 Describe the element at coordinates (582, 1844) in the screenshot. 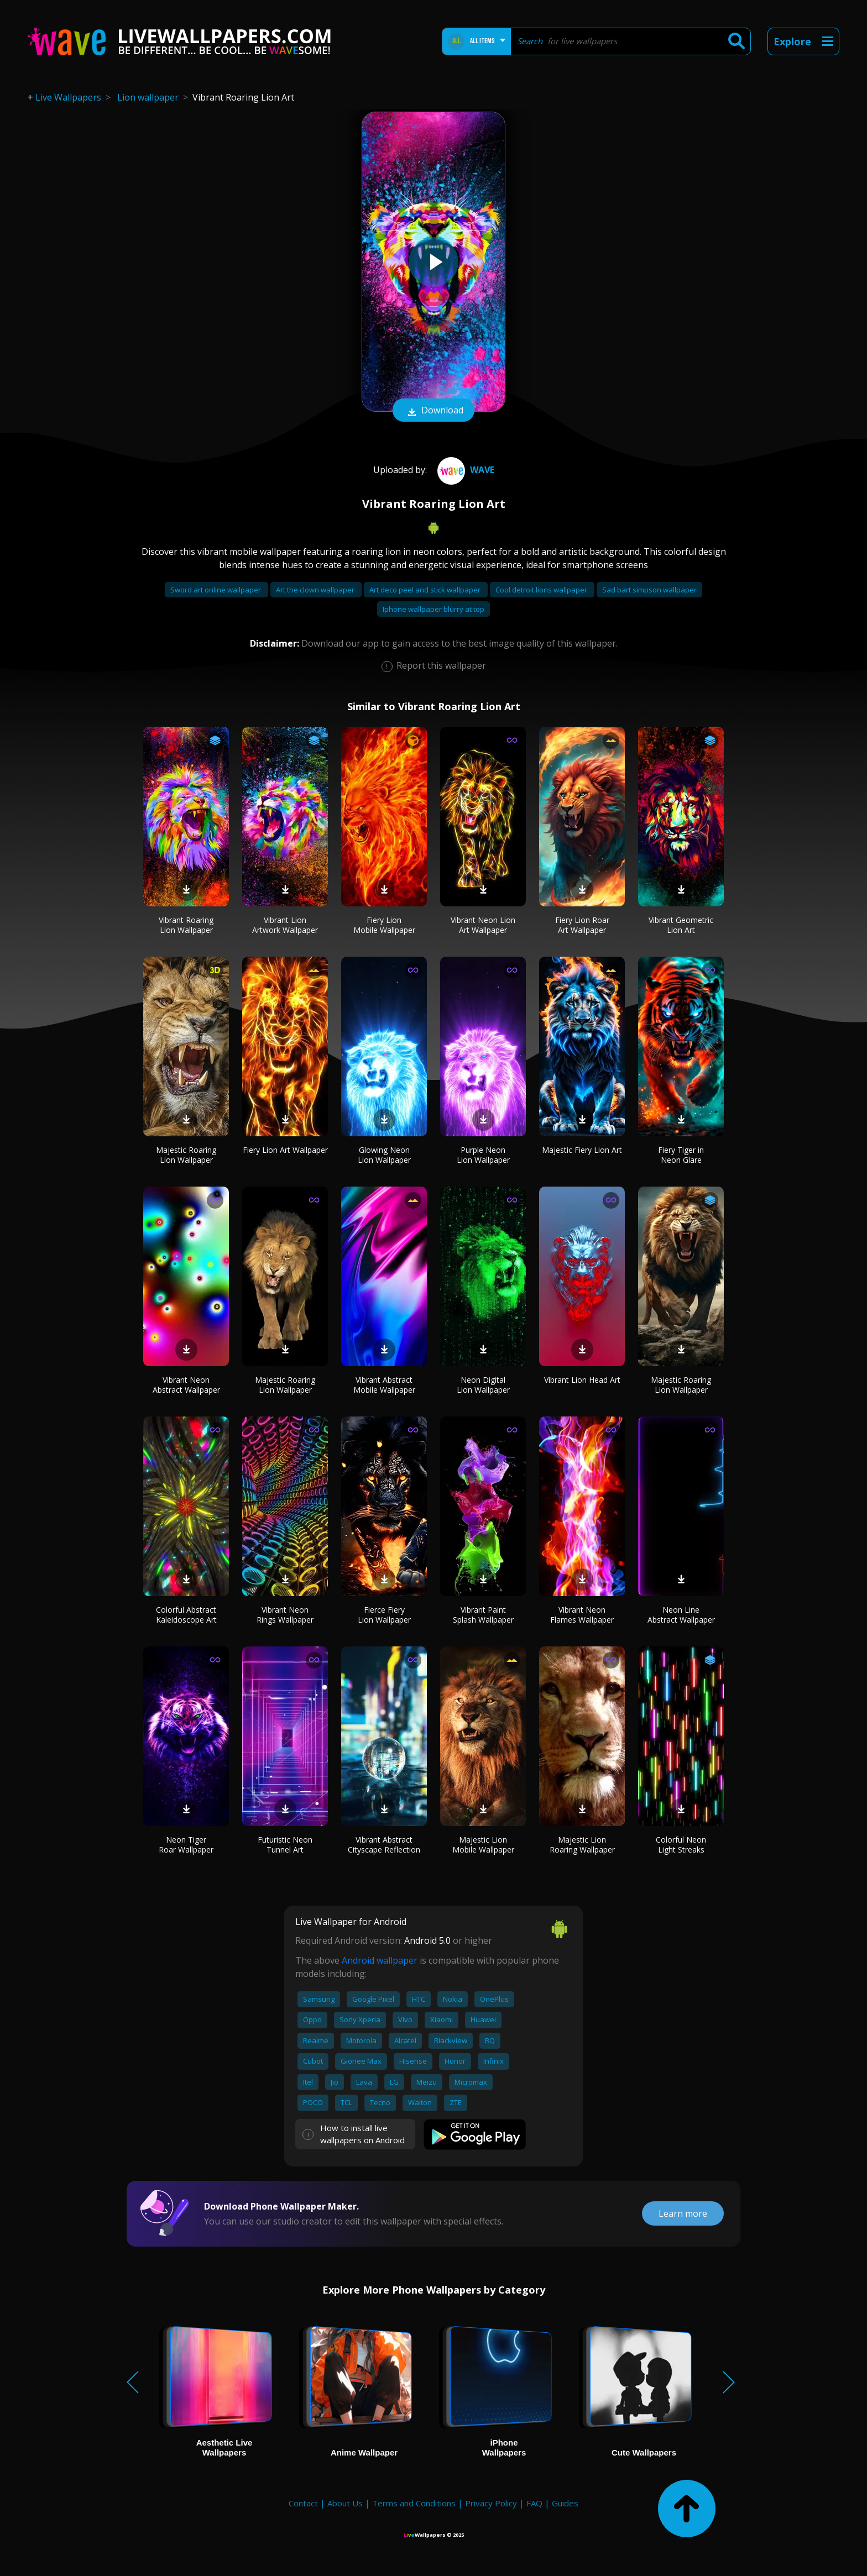

I see `Majestic Lion Roaring Wallpaper` at that location.